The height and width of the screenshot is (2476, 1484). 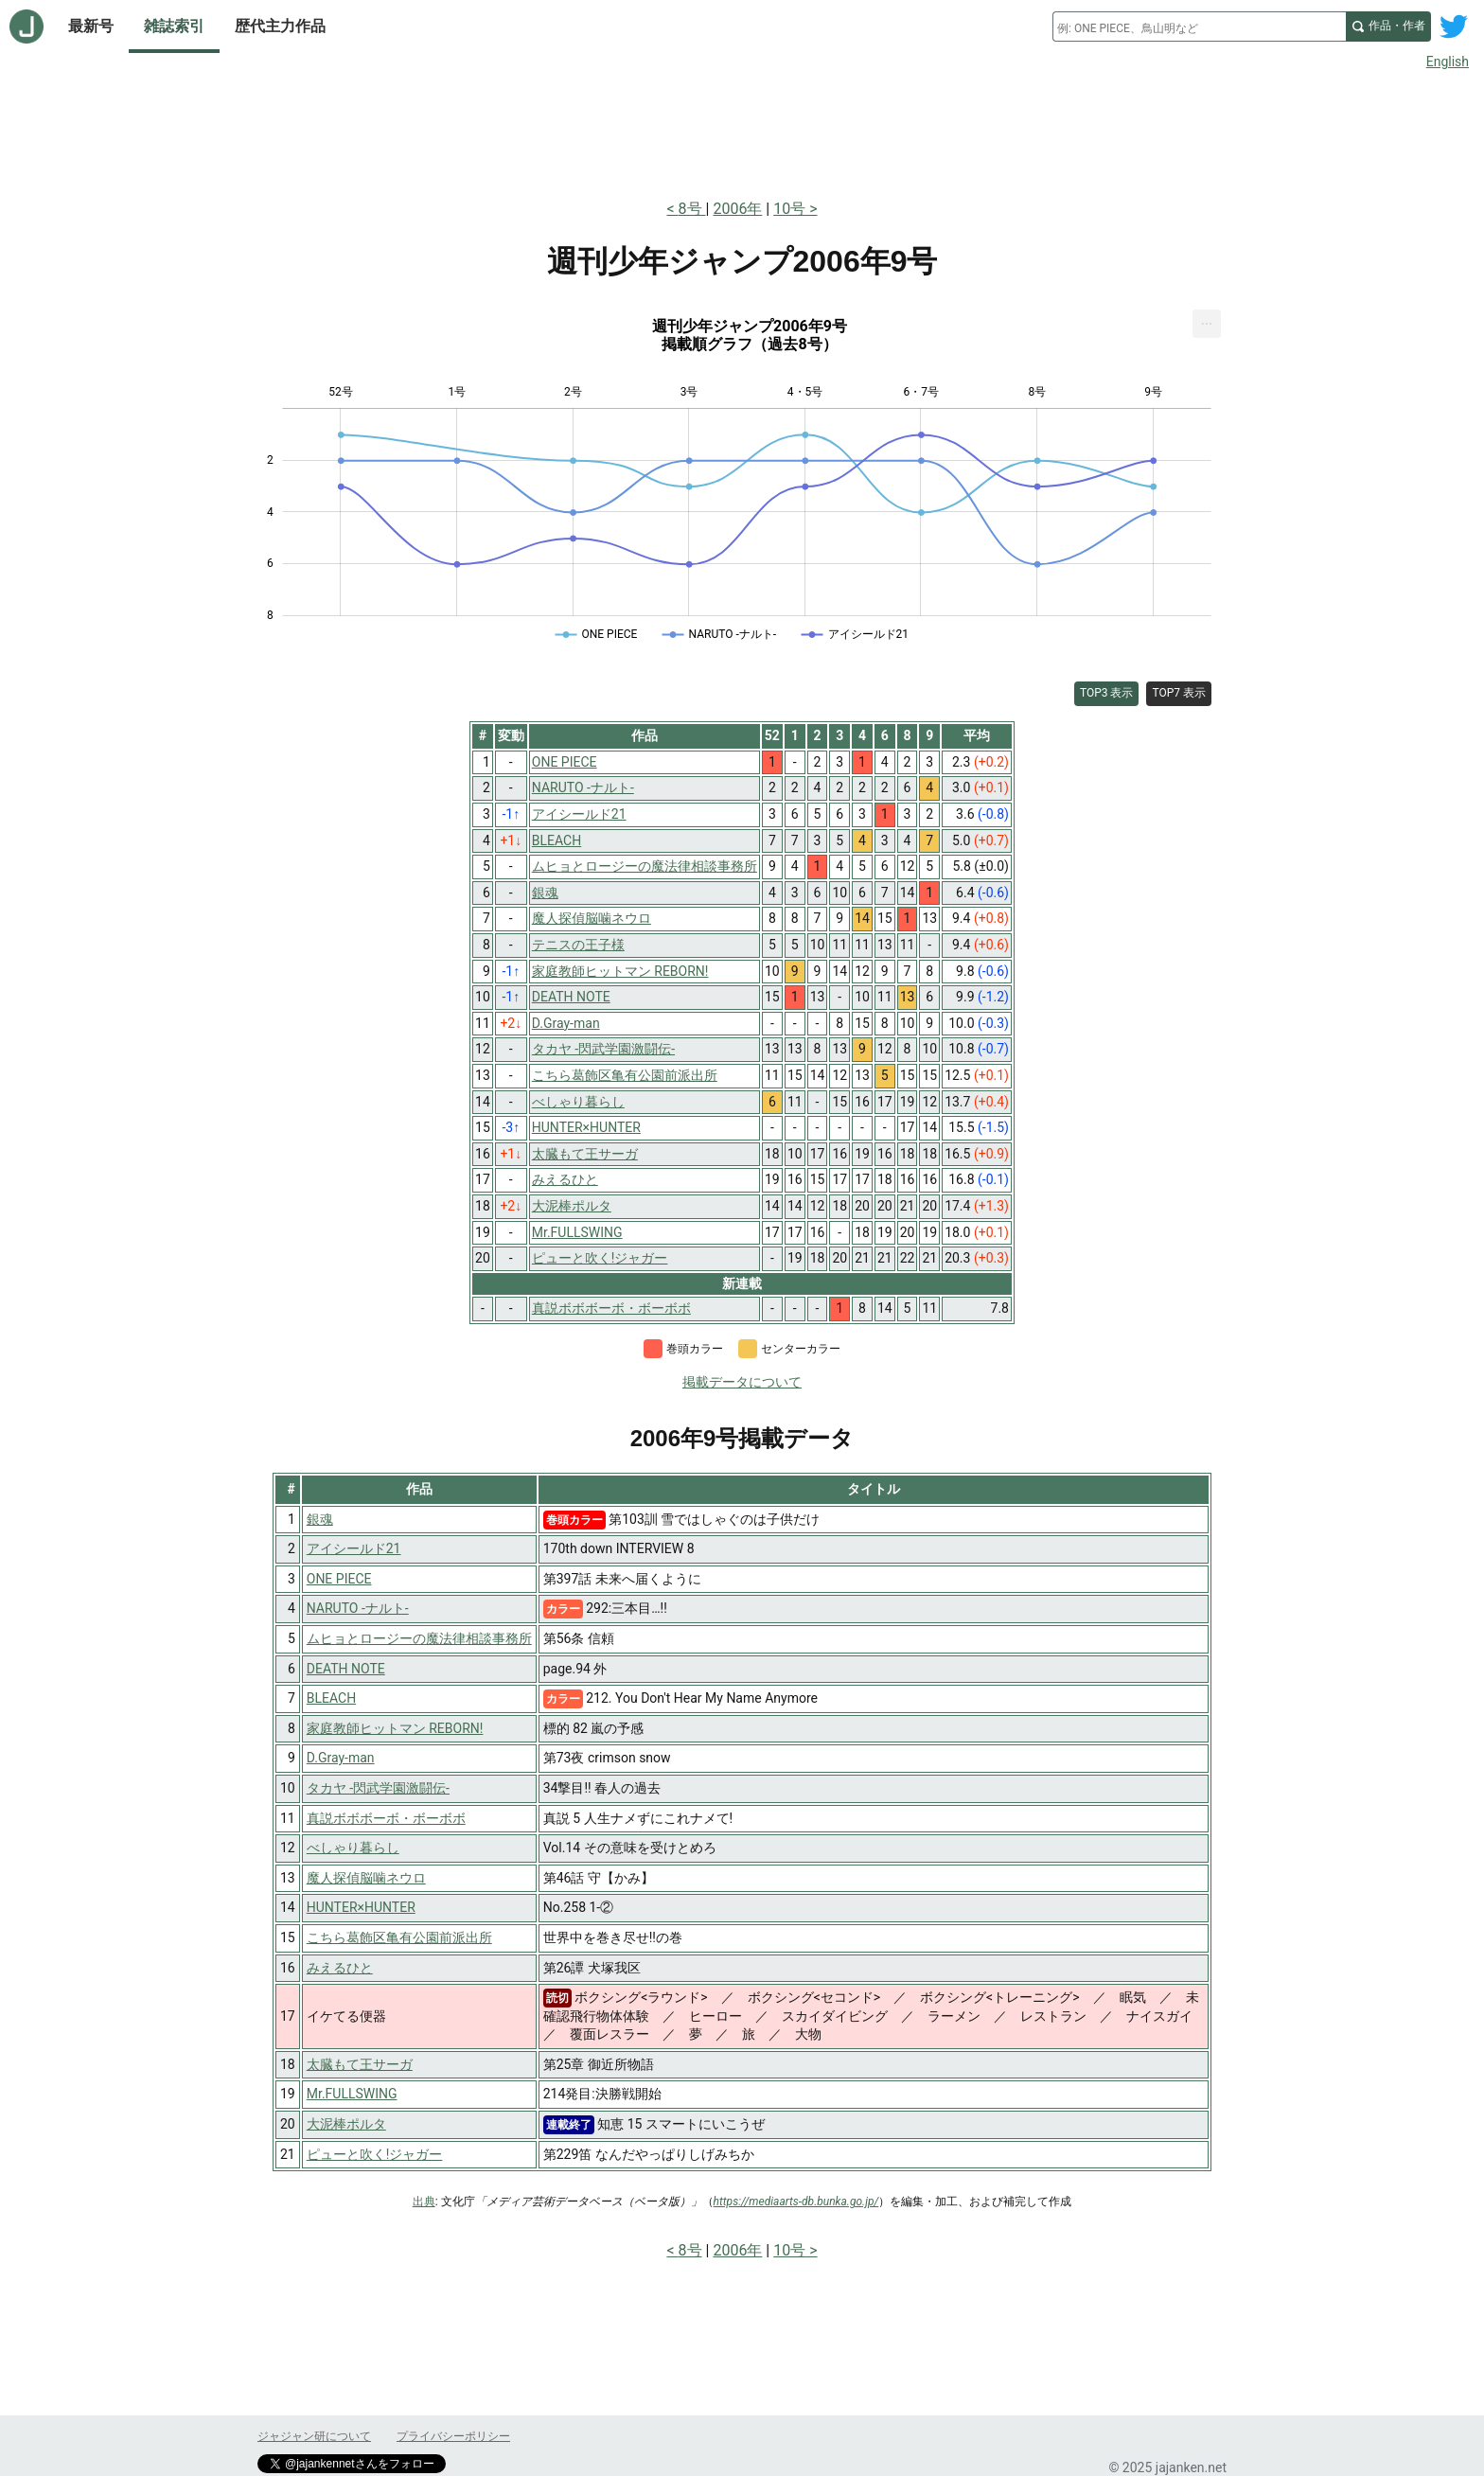 What do you see at coordinates (1207, 319) in the screenshot?
I see `... [Export [Press ENTER or use arrow keys to navigate]]` at bounding box center [1207, 319].